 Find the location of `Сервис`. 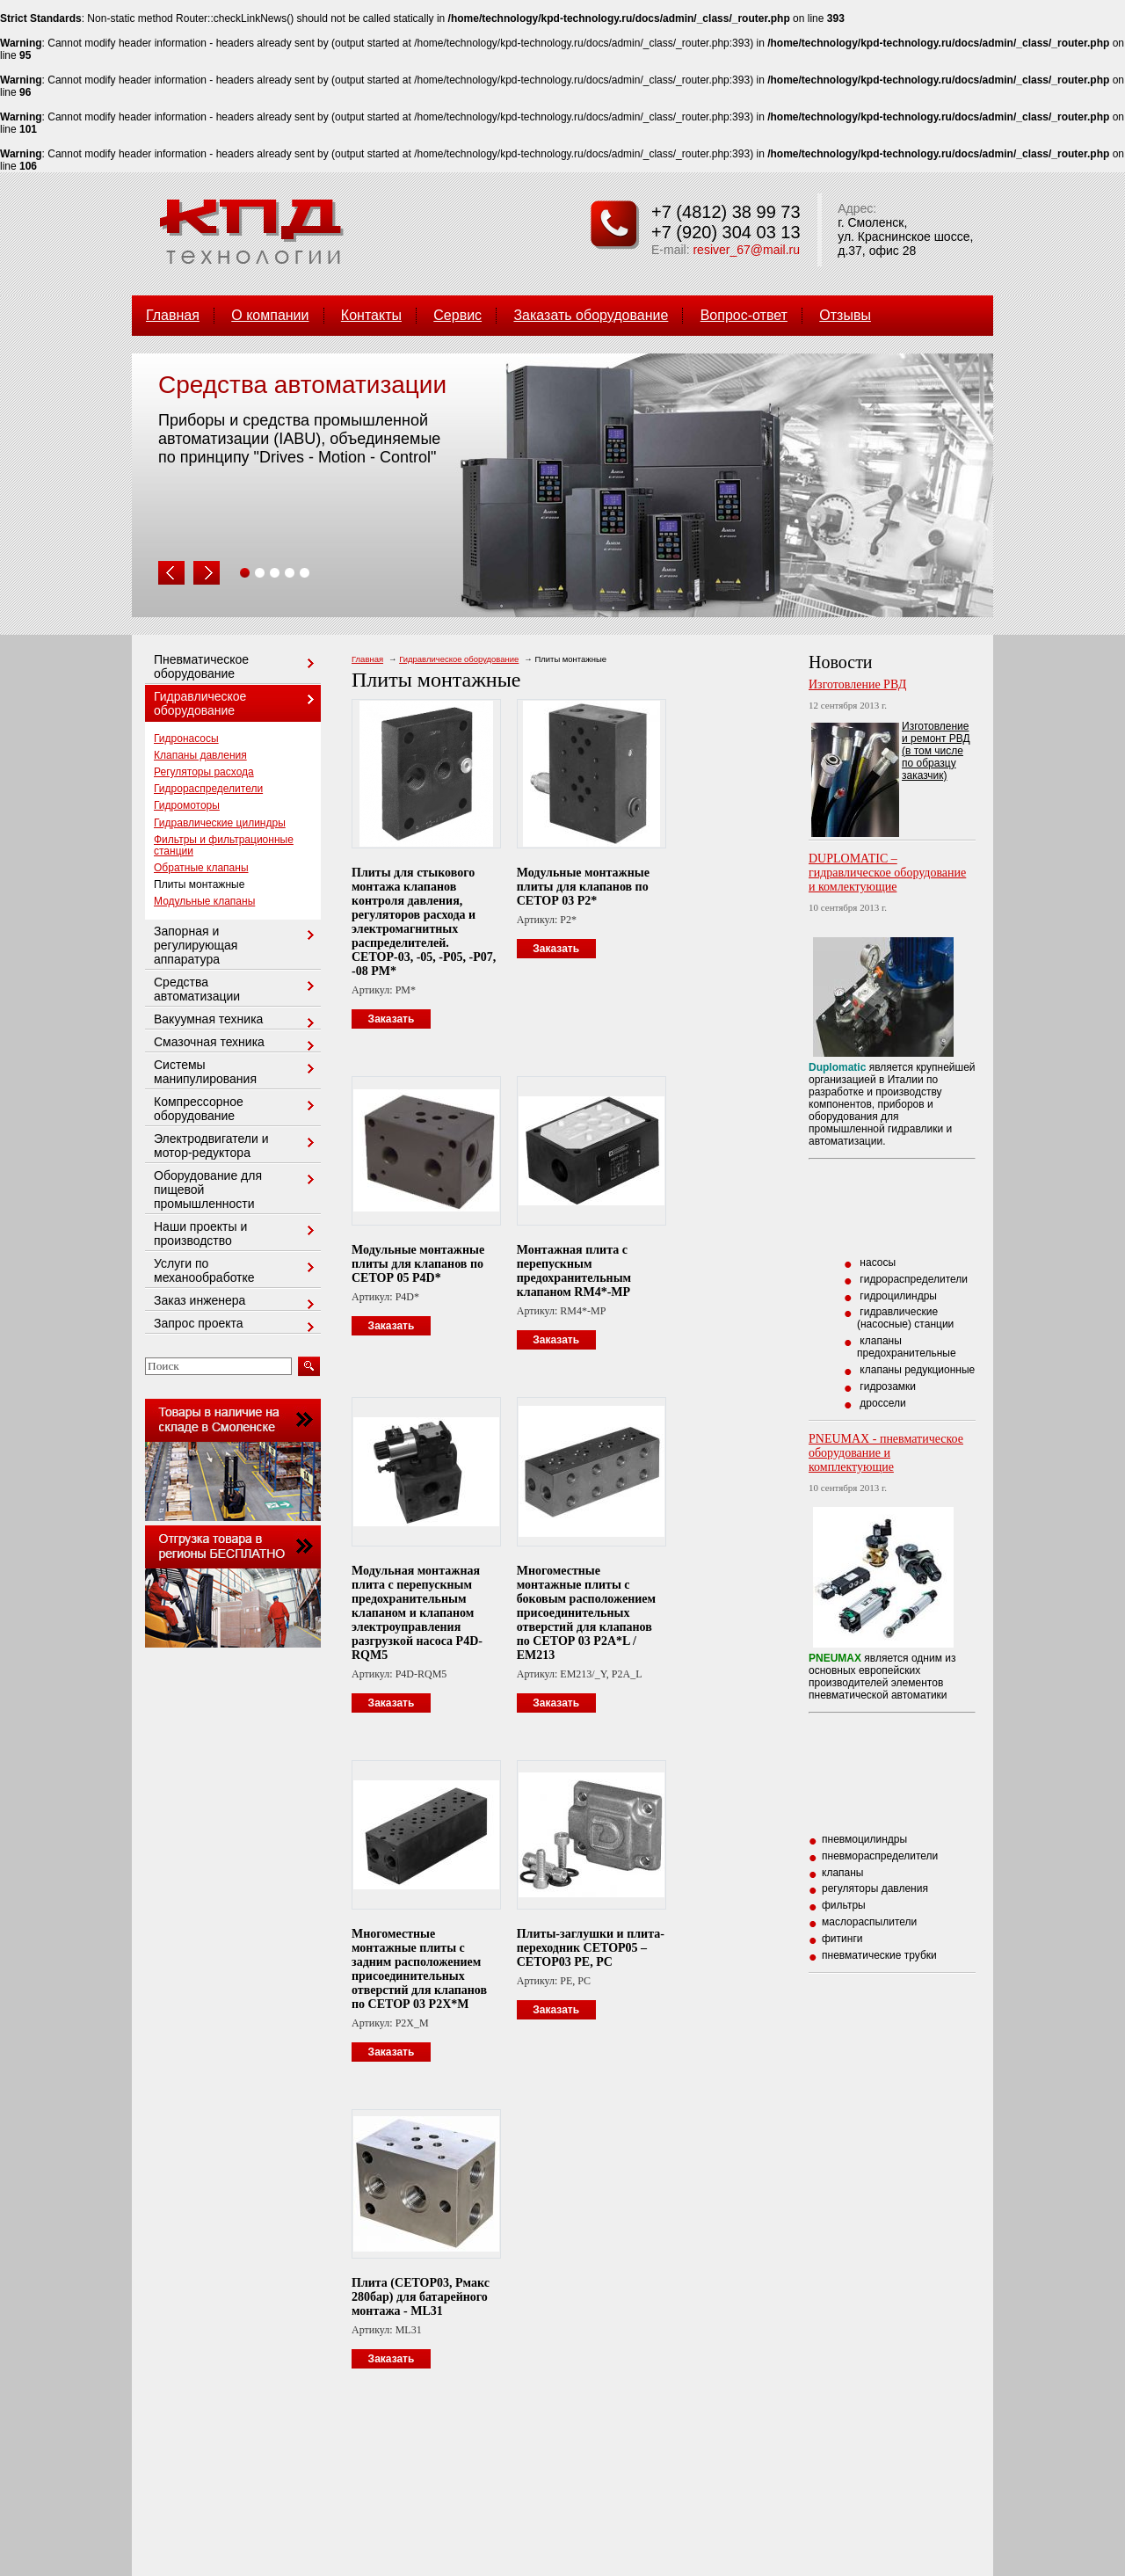

Сервис is located at coordinates (457, 315).